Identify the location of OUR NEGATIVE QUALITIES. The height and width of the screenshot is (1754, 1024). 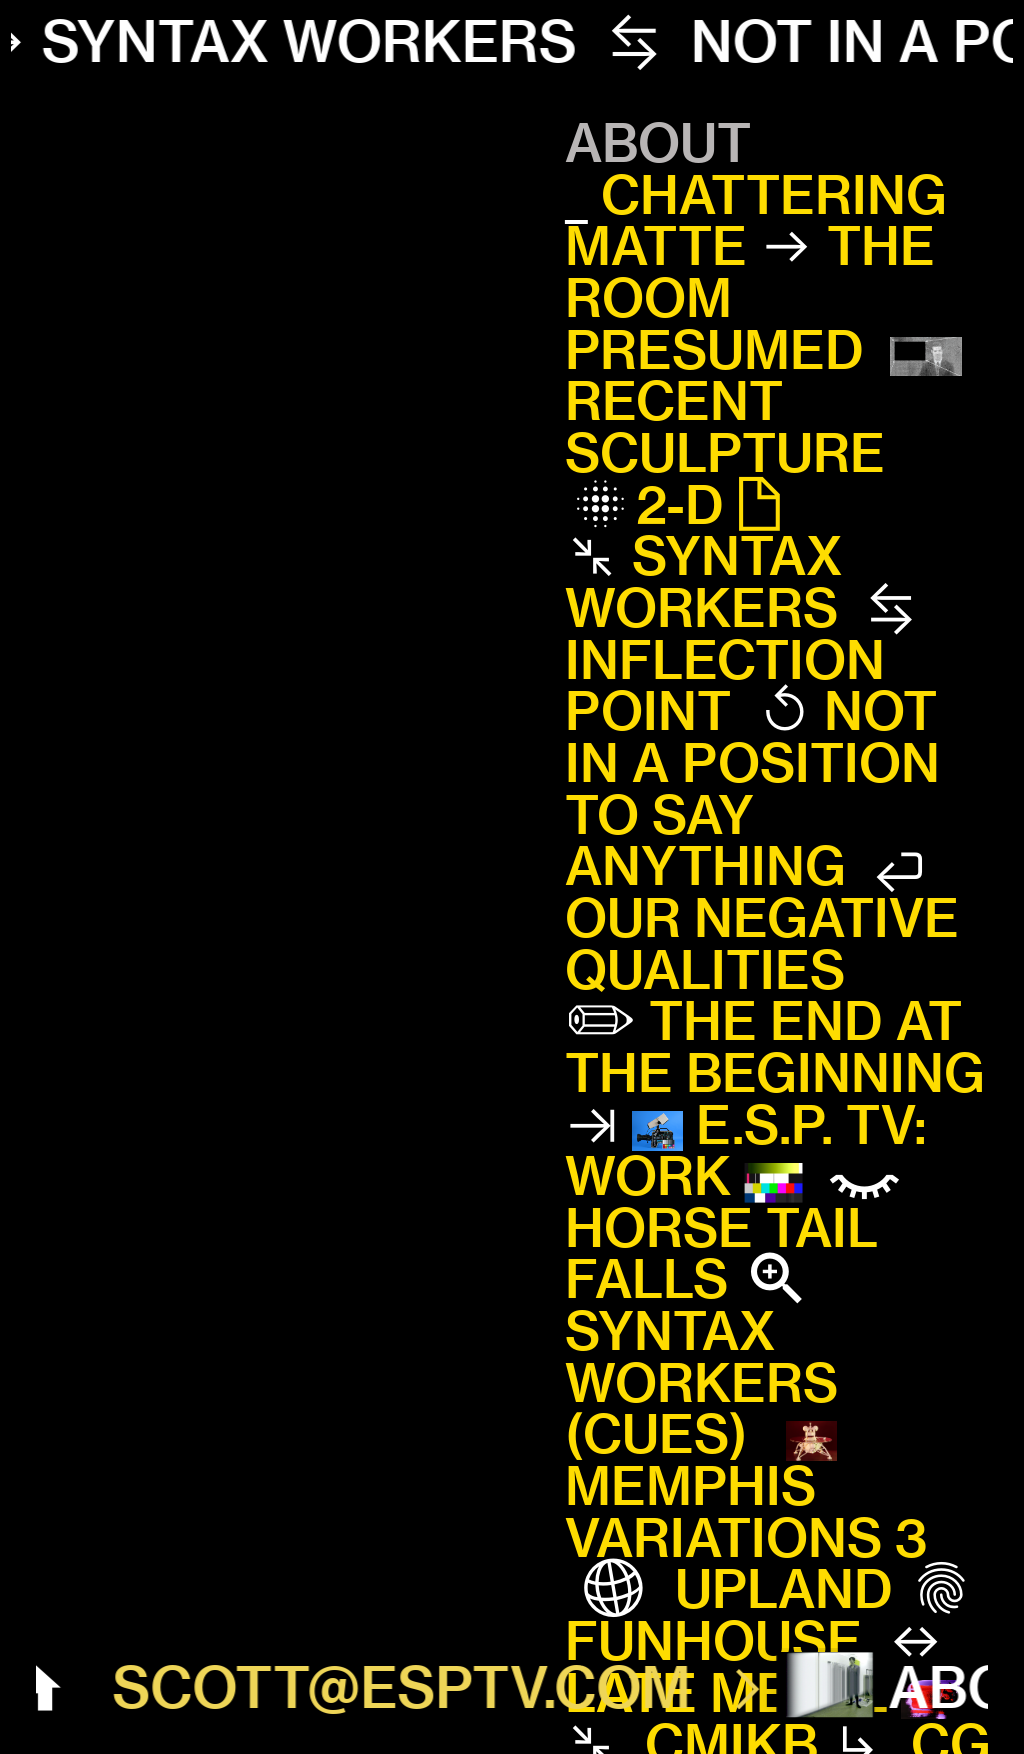
(762, 944).